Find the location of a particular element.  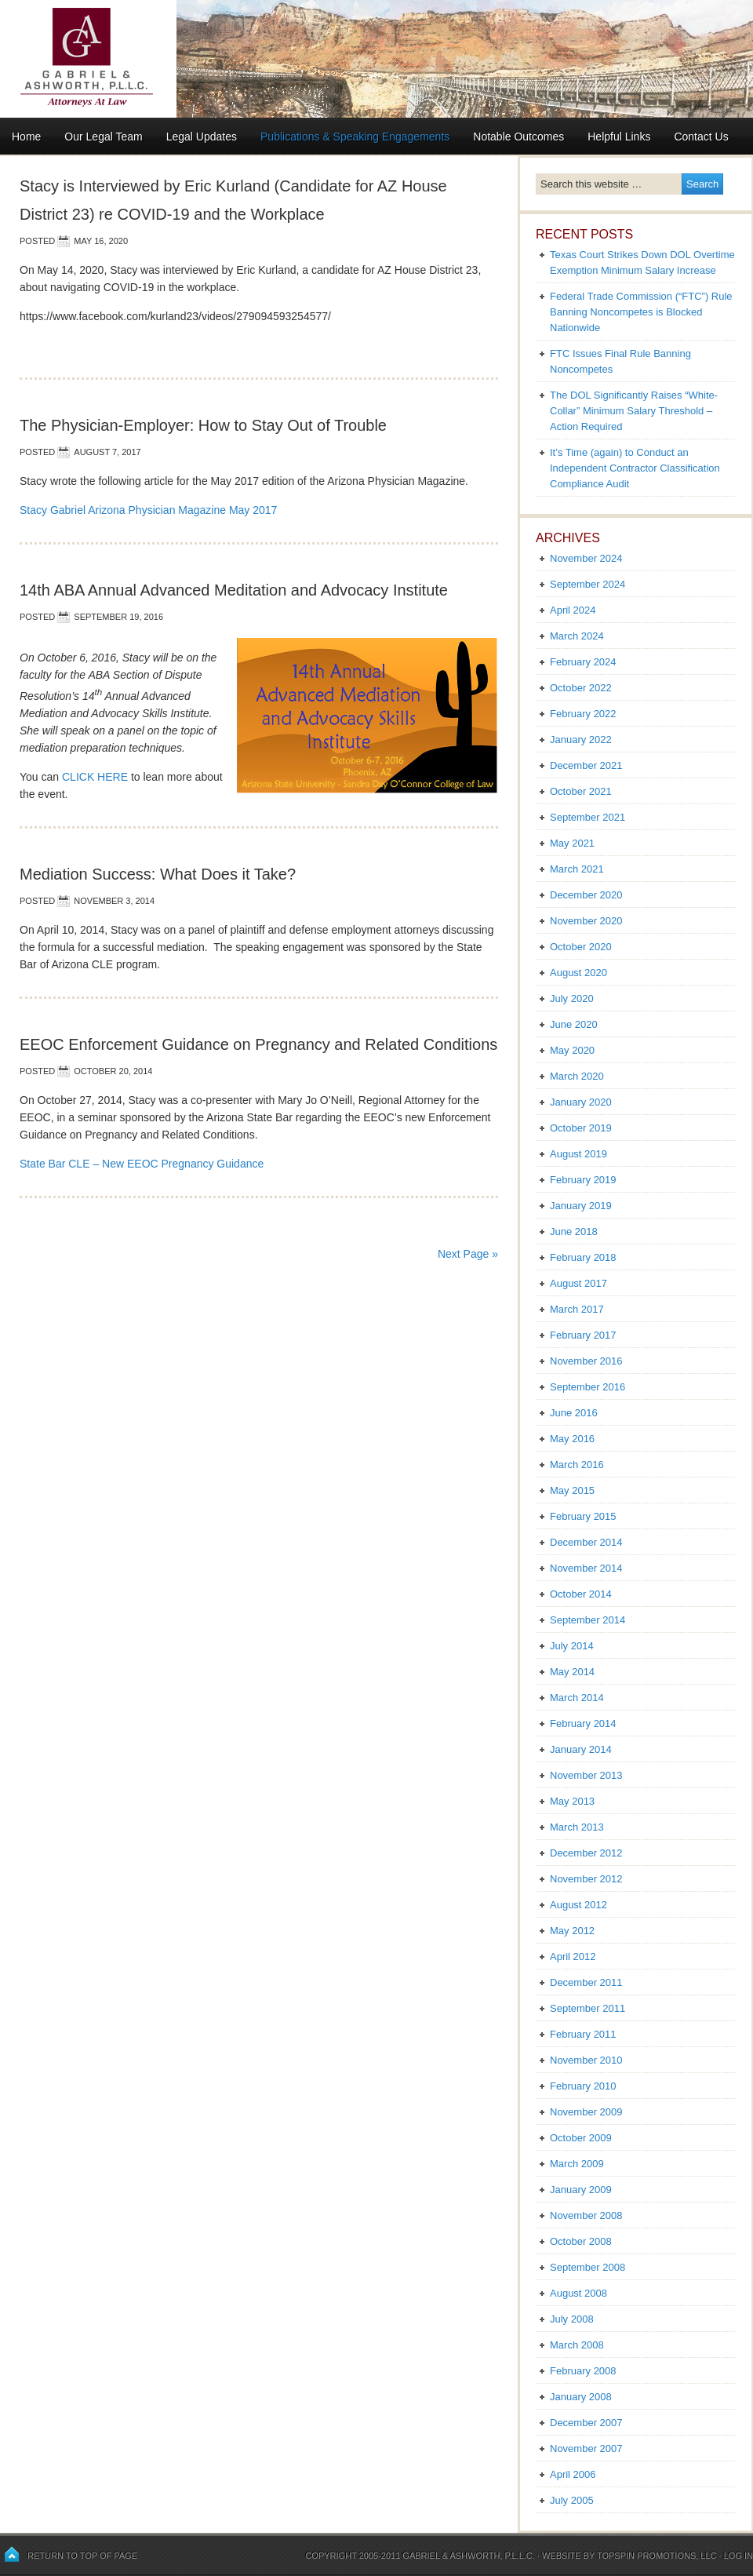

December 2021 is located at coordinates (586, 765).